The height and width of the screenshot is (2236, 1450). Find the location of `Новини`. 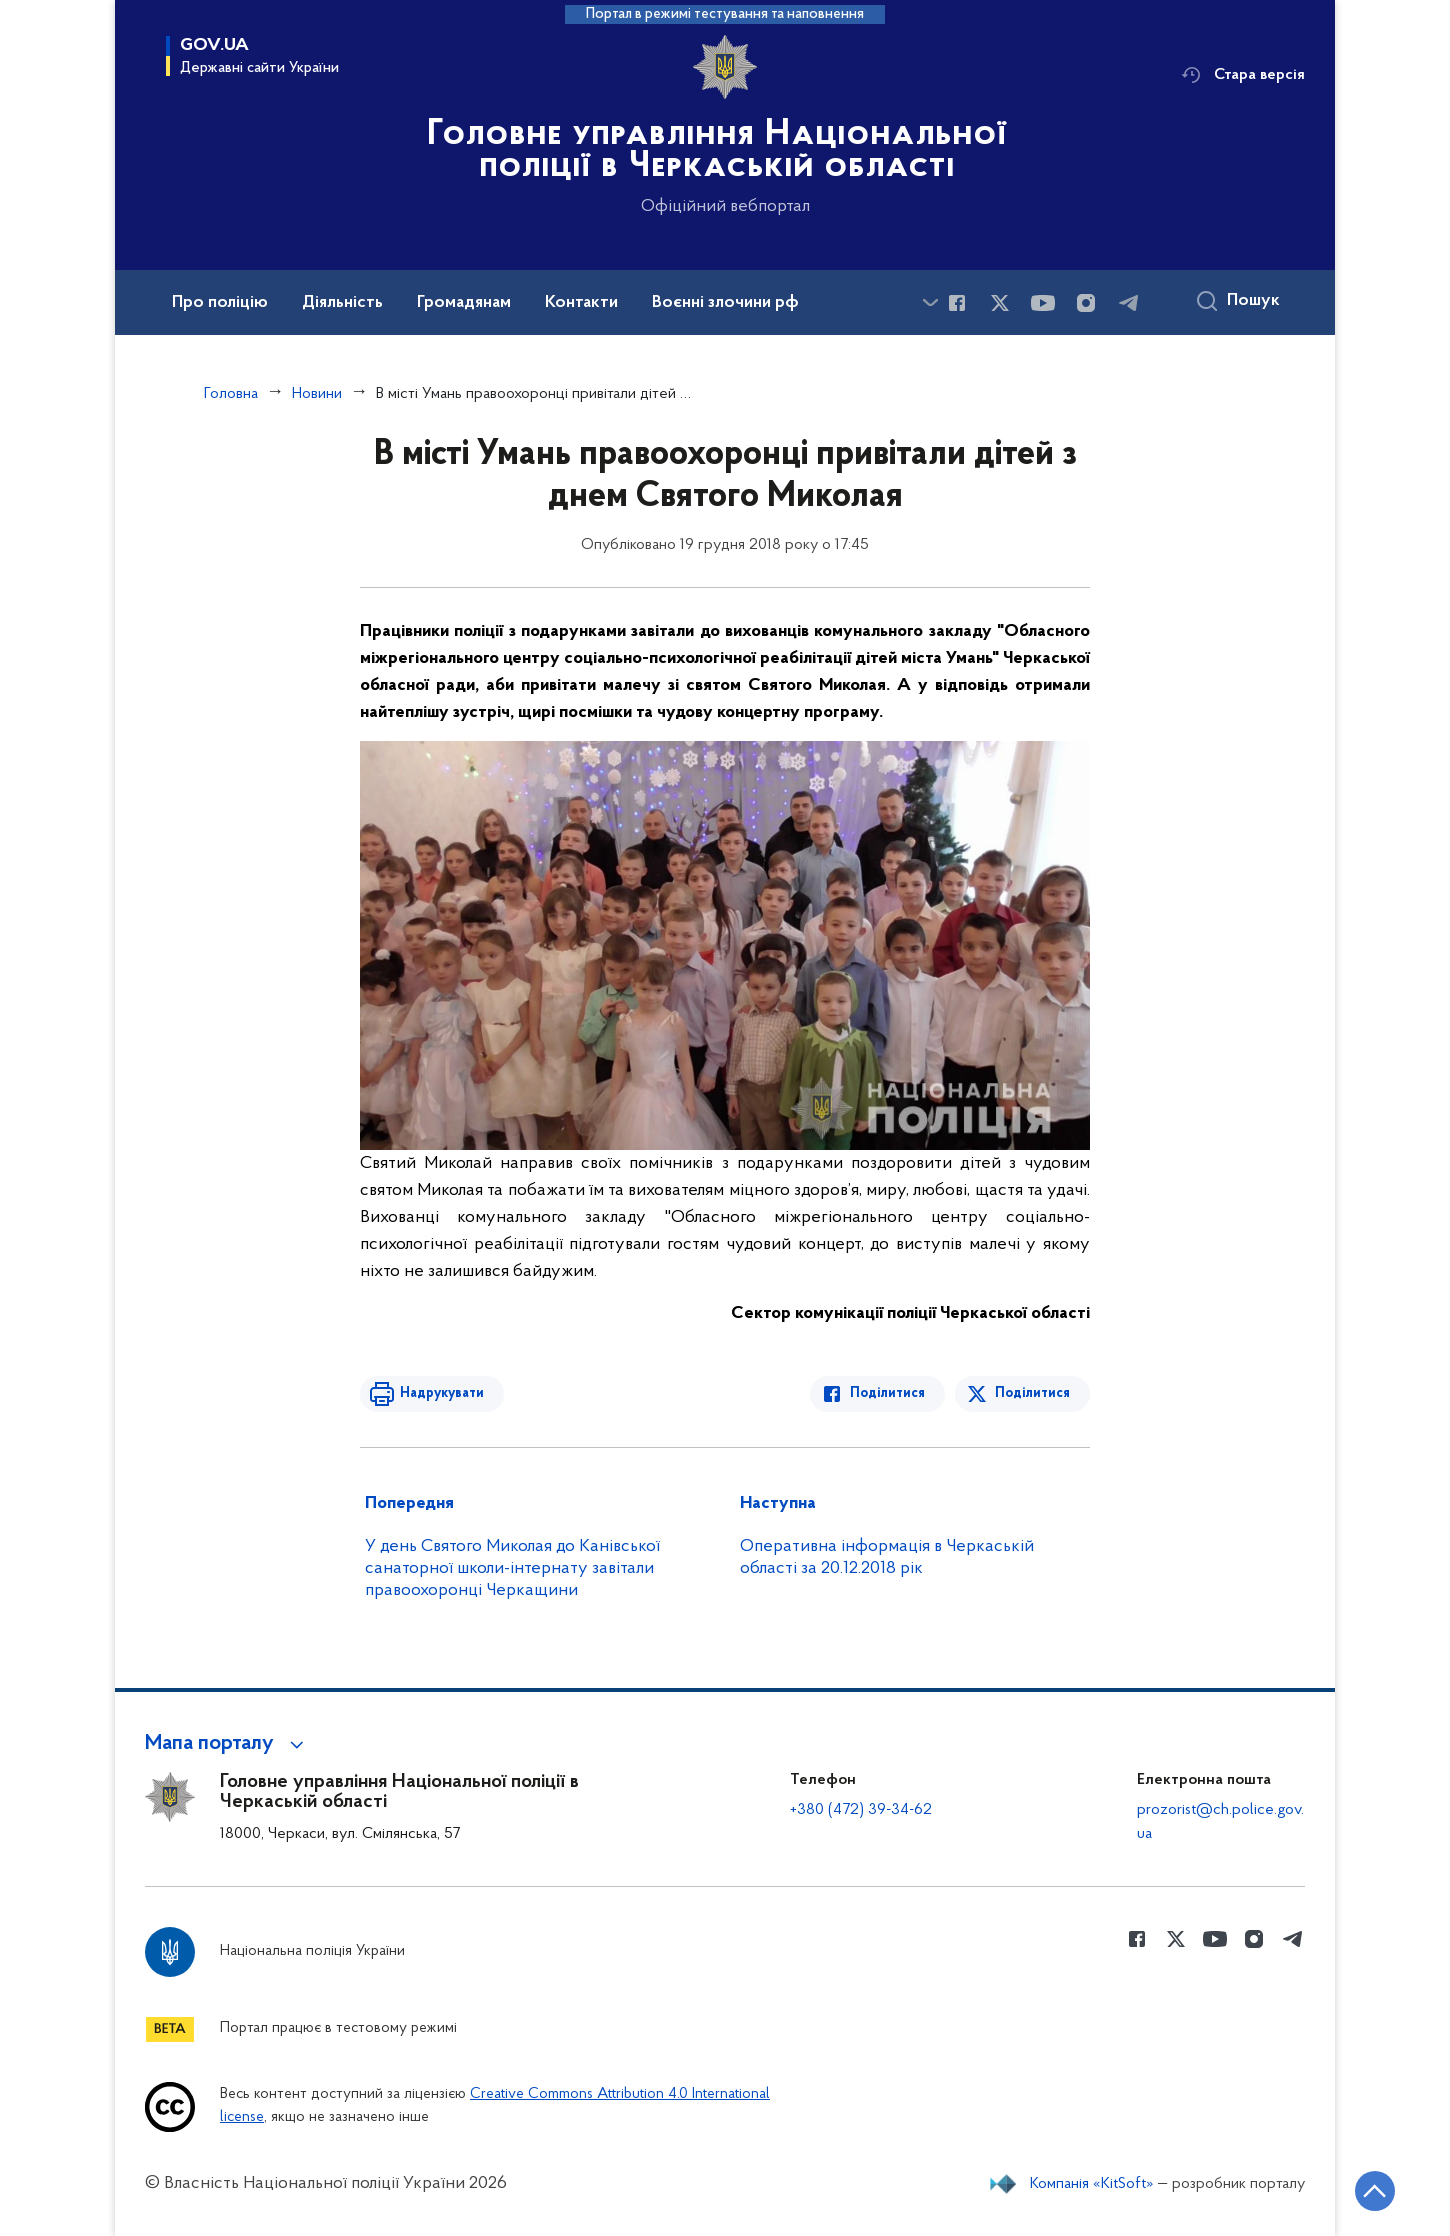

Новини is located at coordinates (317, 394).